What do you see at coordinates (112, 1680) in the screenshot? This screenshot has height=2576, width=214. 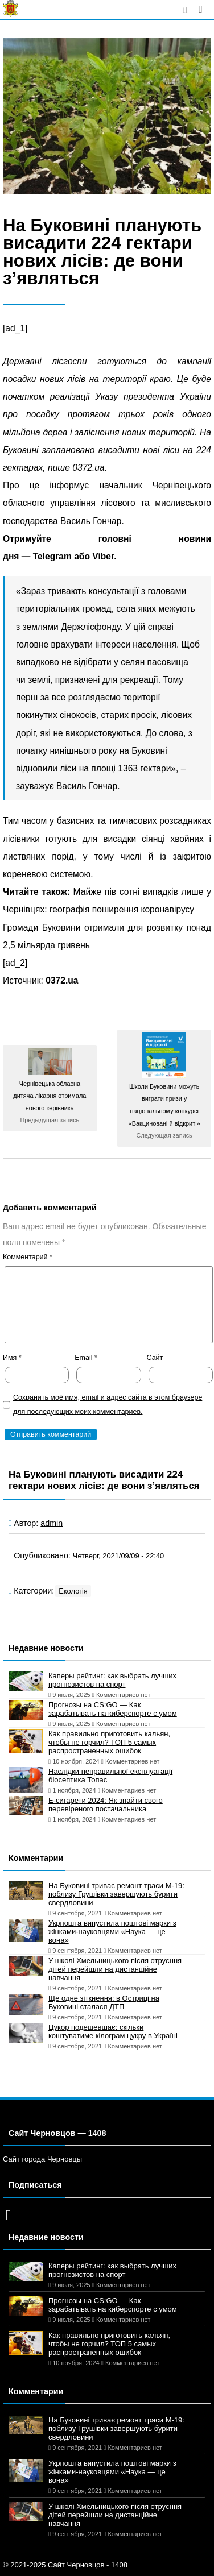 I see `Каперы рейтинг: как выбрать лучших прогнозистов на спорт` at bounding box center [112, 1680].